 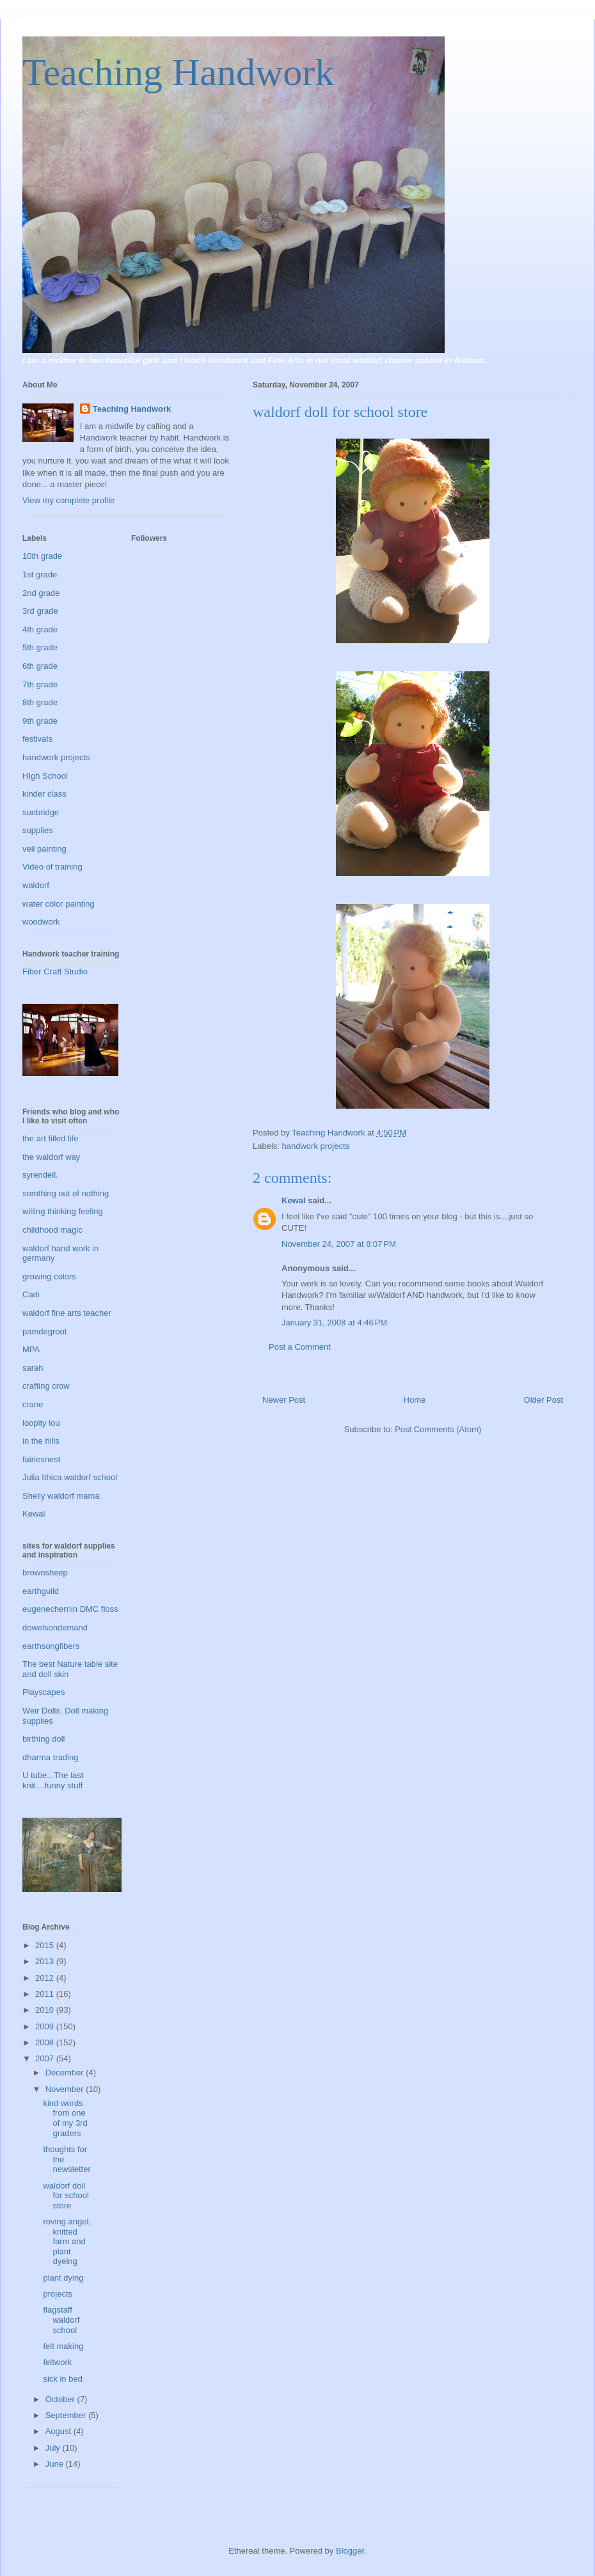 I want to click on willing thinking feeling, so click(x=62, y=1211).